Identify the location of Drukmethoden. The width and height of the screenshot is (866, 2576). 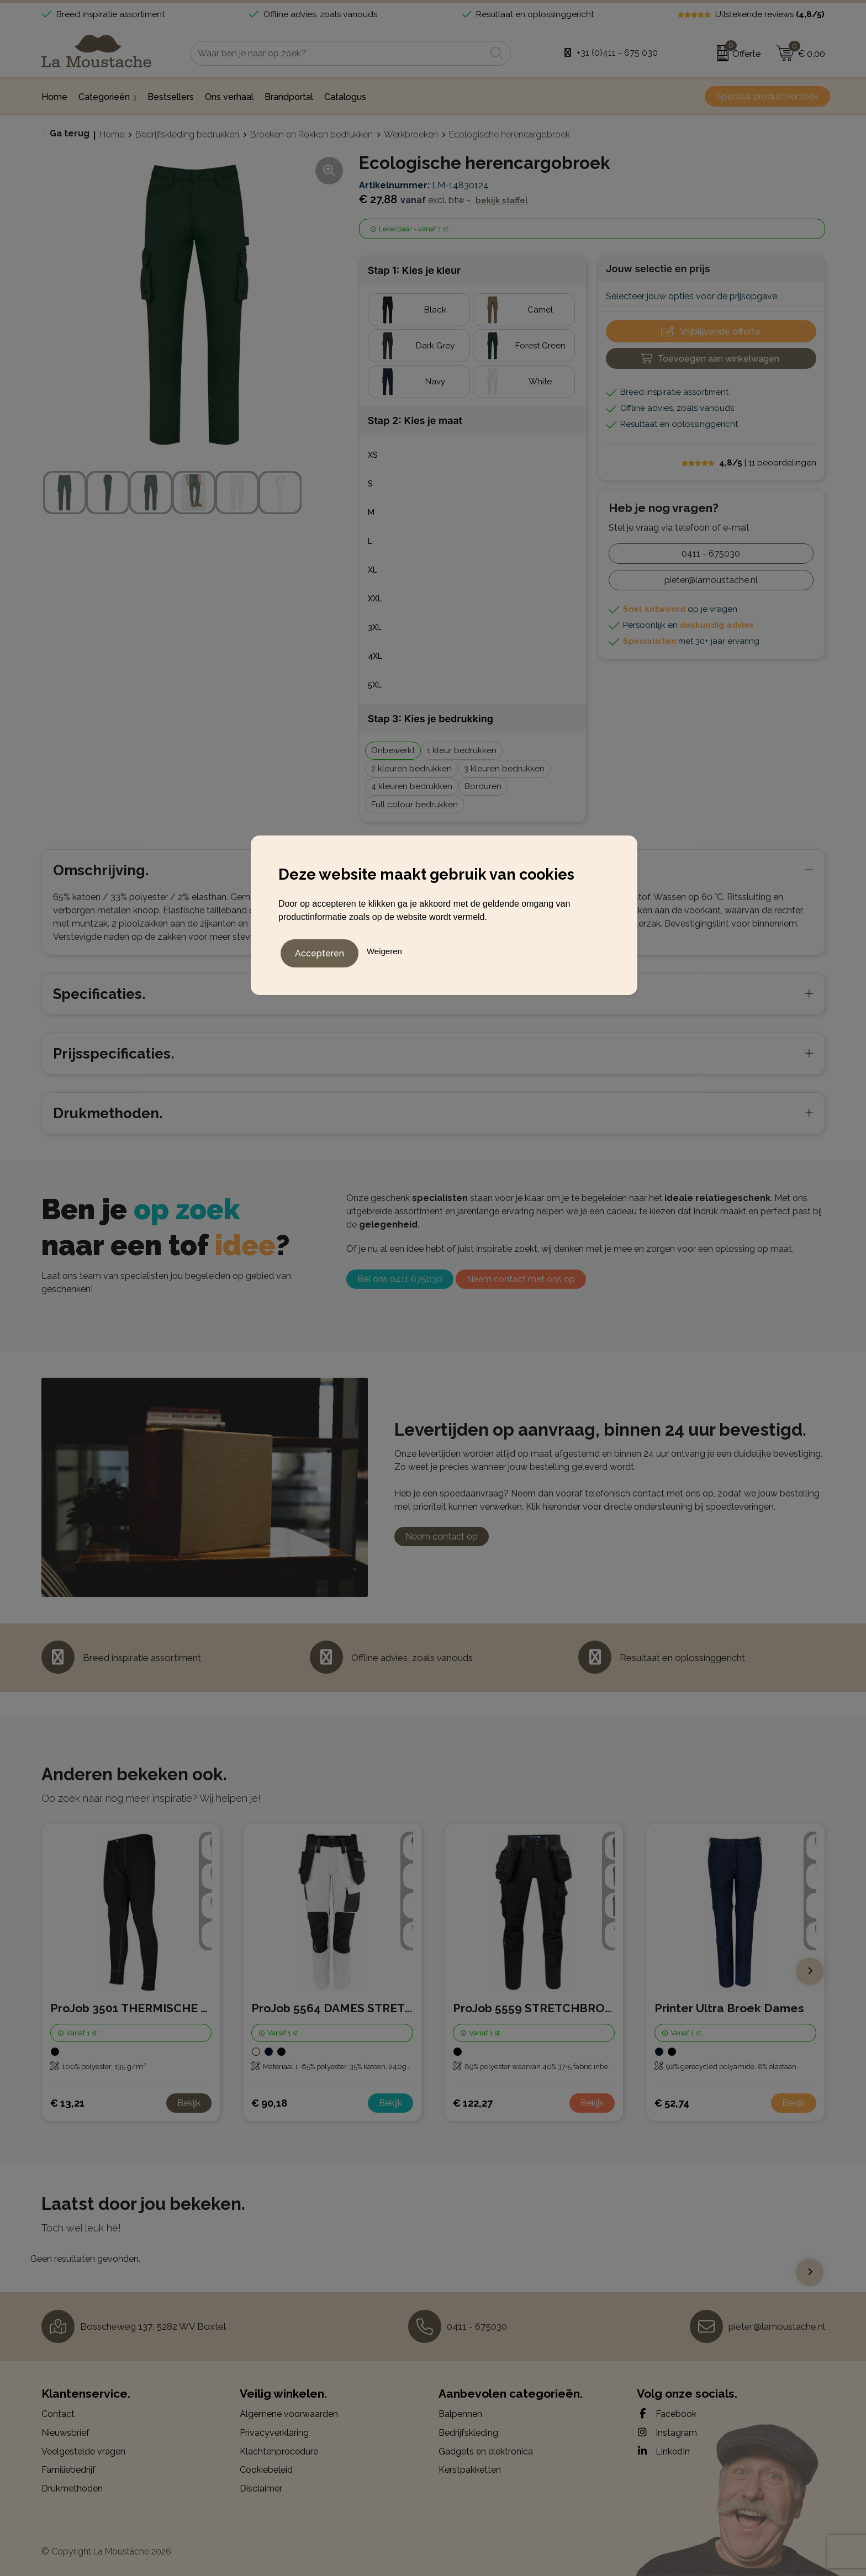
(72, 2488).